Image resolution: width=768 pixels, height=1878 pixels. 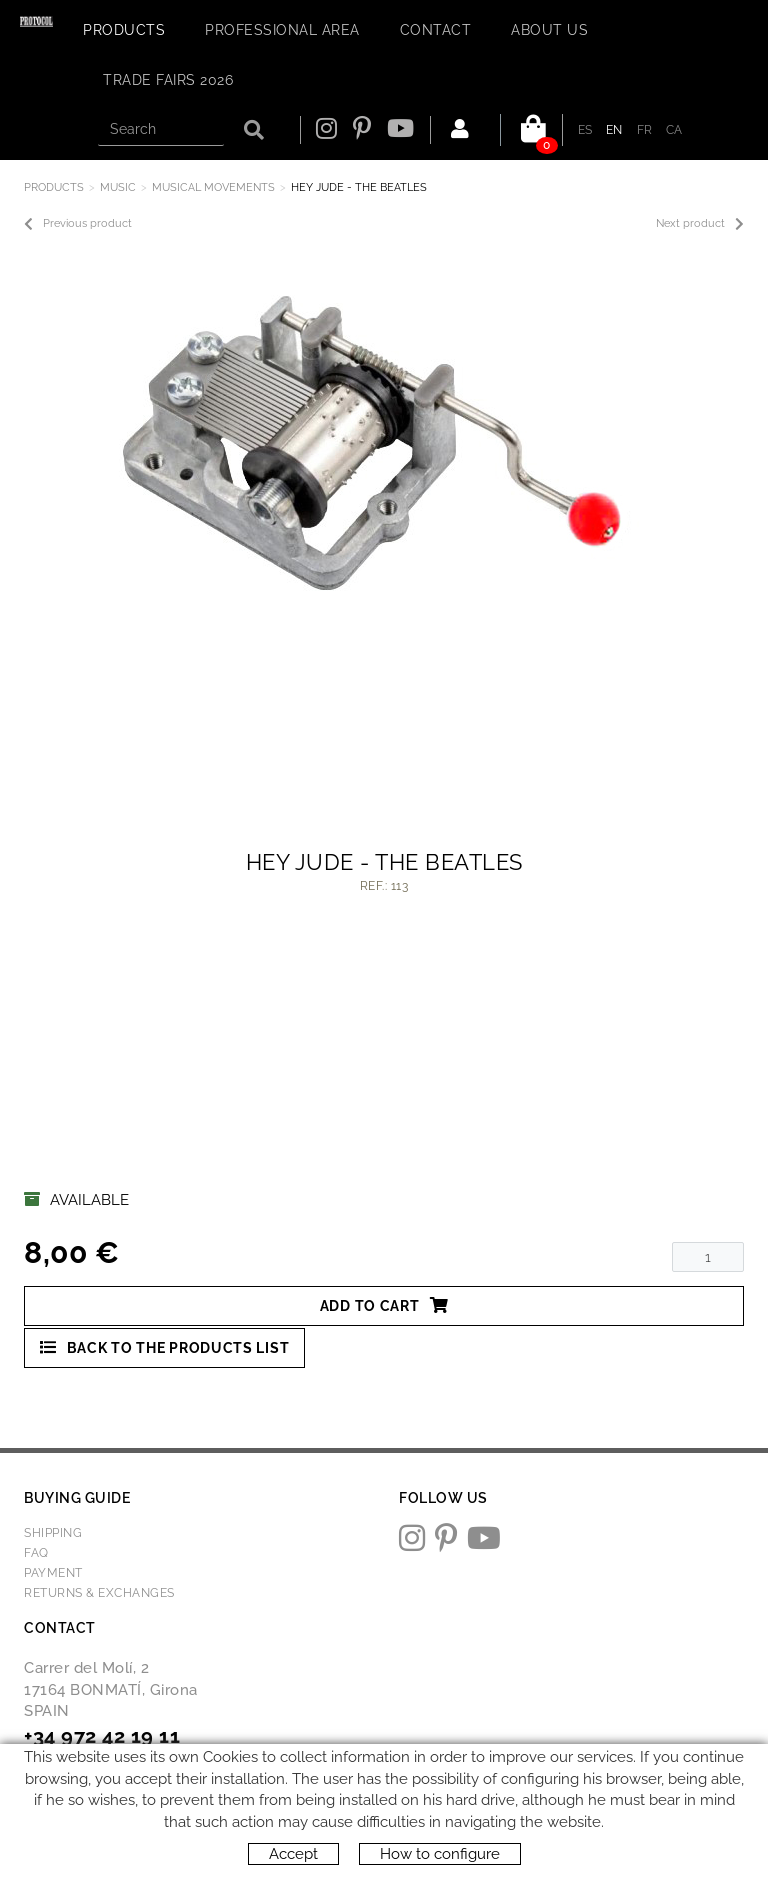 I want to click on Payment, so click(x=53, y=1573).